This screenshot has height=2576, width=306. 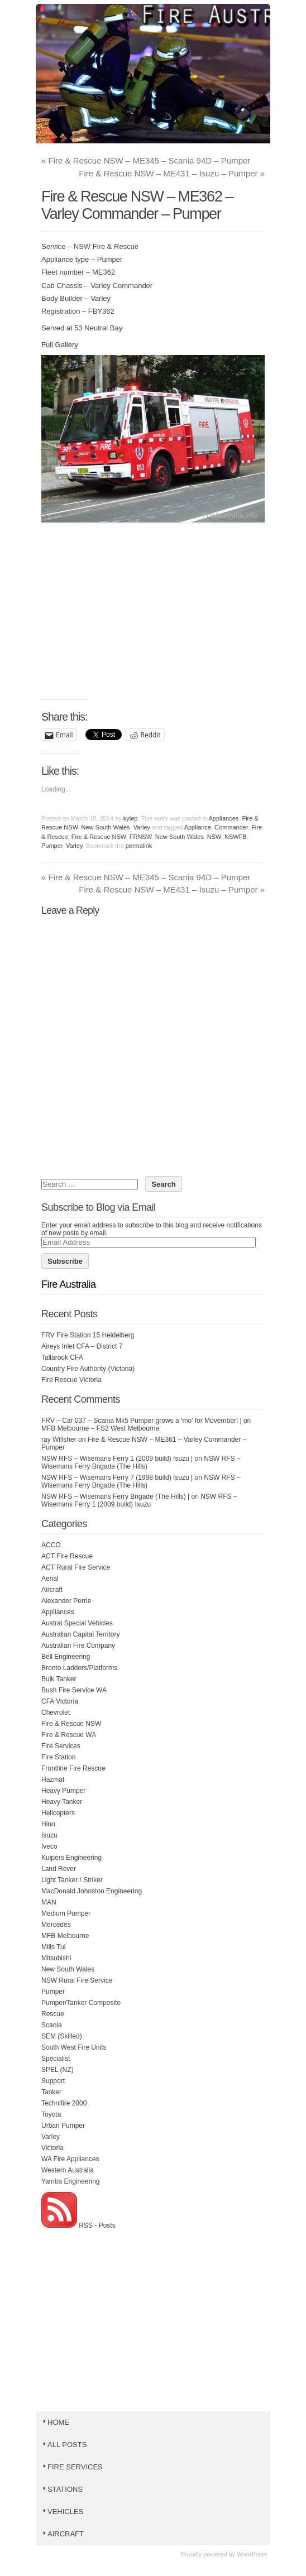 I want to click on Bronto Ladders/Platforms, so click(x=79, y=1668).